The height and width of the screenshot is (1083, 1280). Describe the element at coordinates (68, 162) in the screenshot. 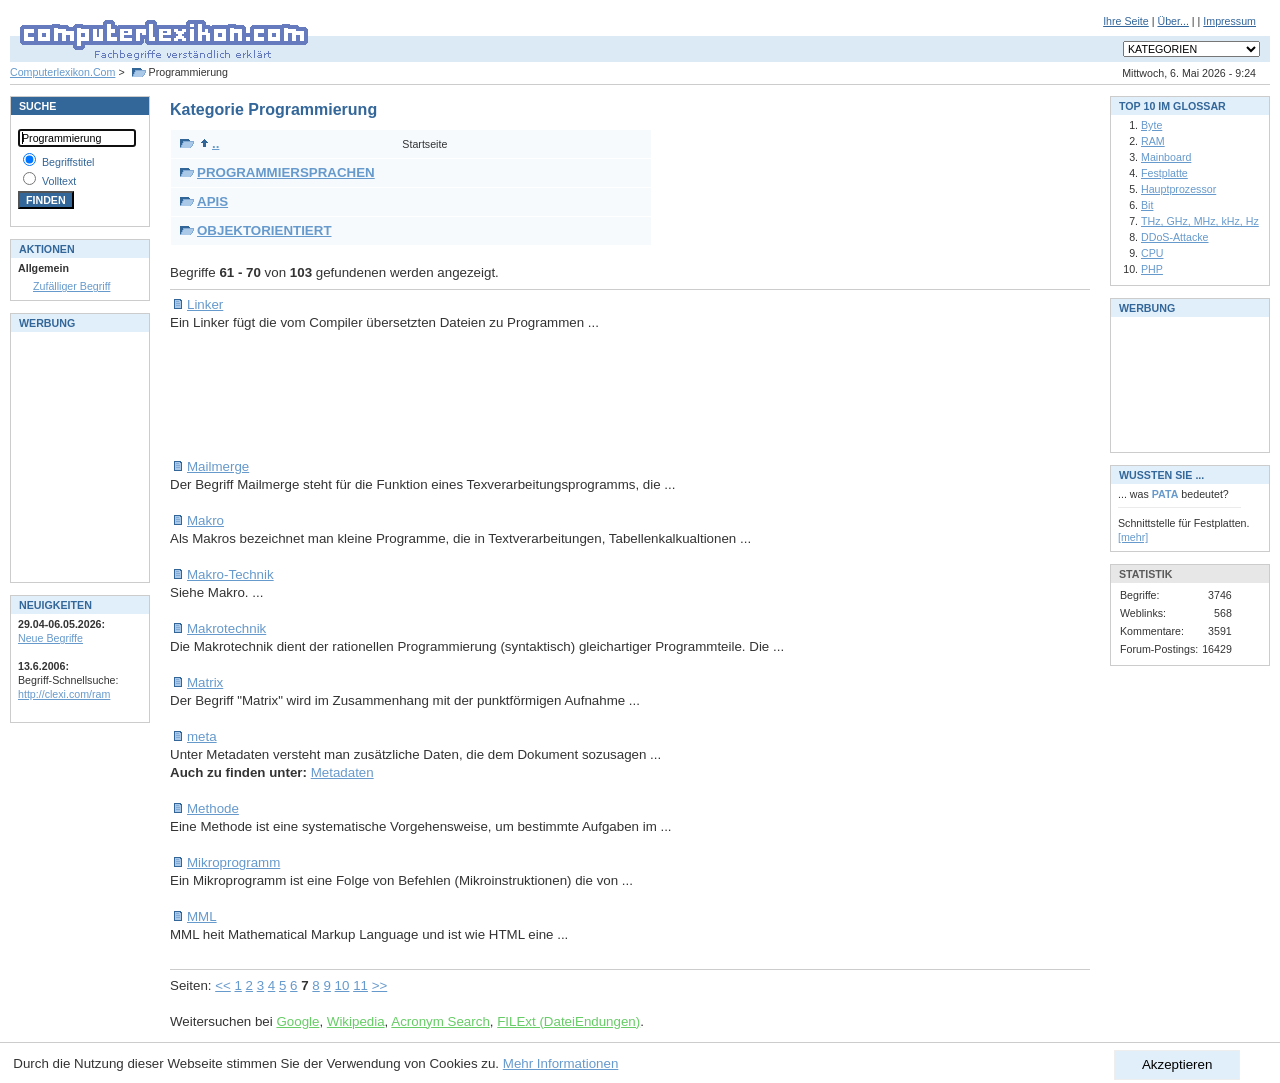

I see `Begriffstitel` at that location.